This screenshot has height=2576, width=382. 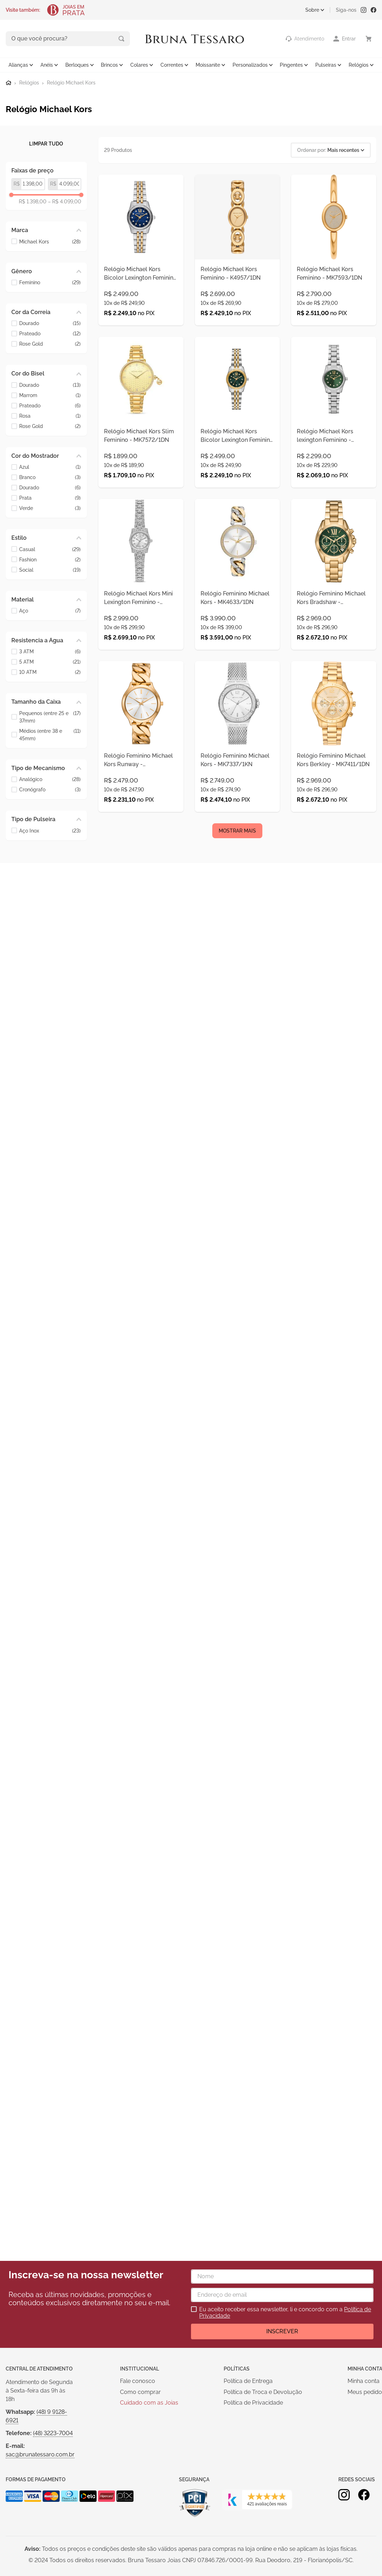 What do you see at coordinates (141, 613) in the screenshot?
I see `[Relógio Michael Kors Mini Lexington Feminino - MK4864/1KN]` at bounding box center [141, 613].